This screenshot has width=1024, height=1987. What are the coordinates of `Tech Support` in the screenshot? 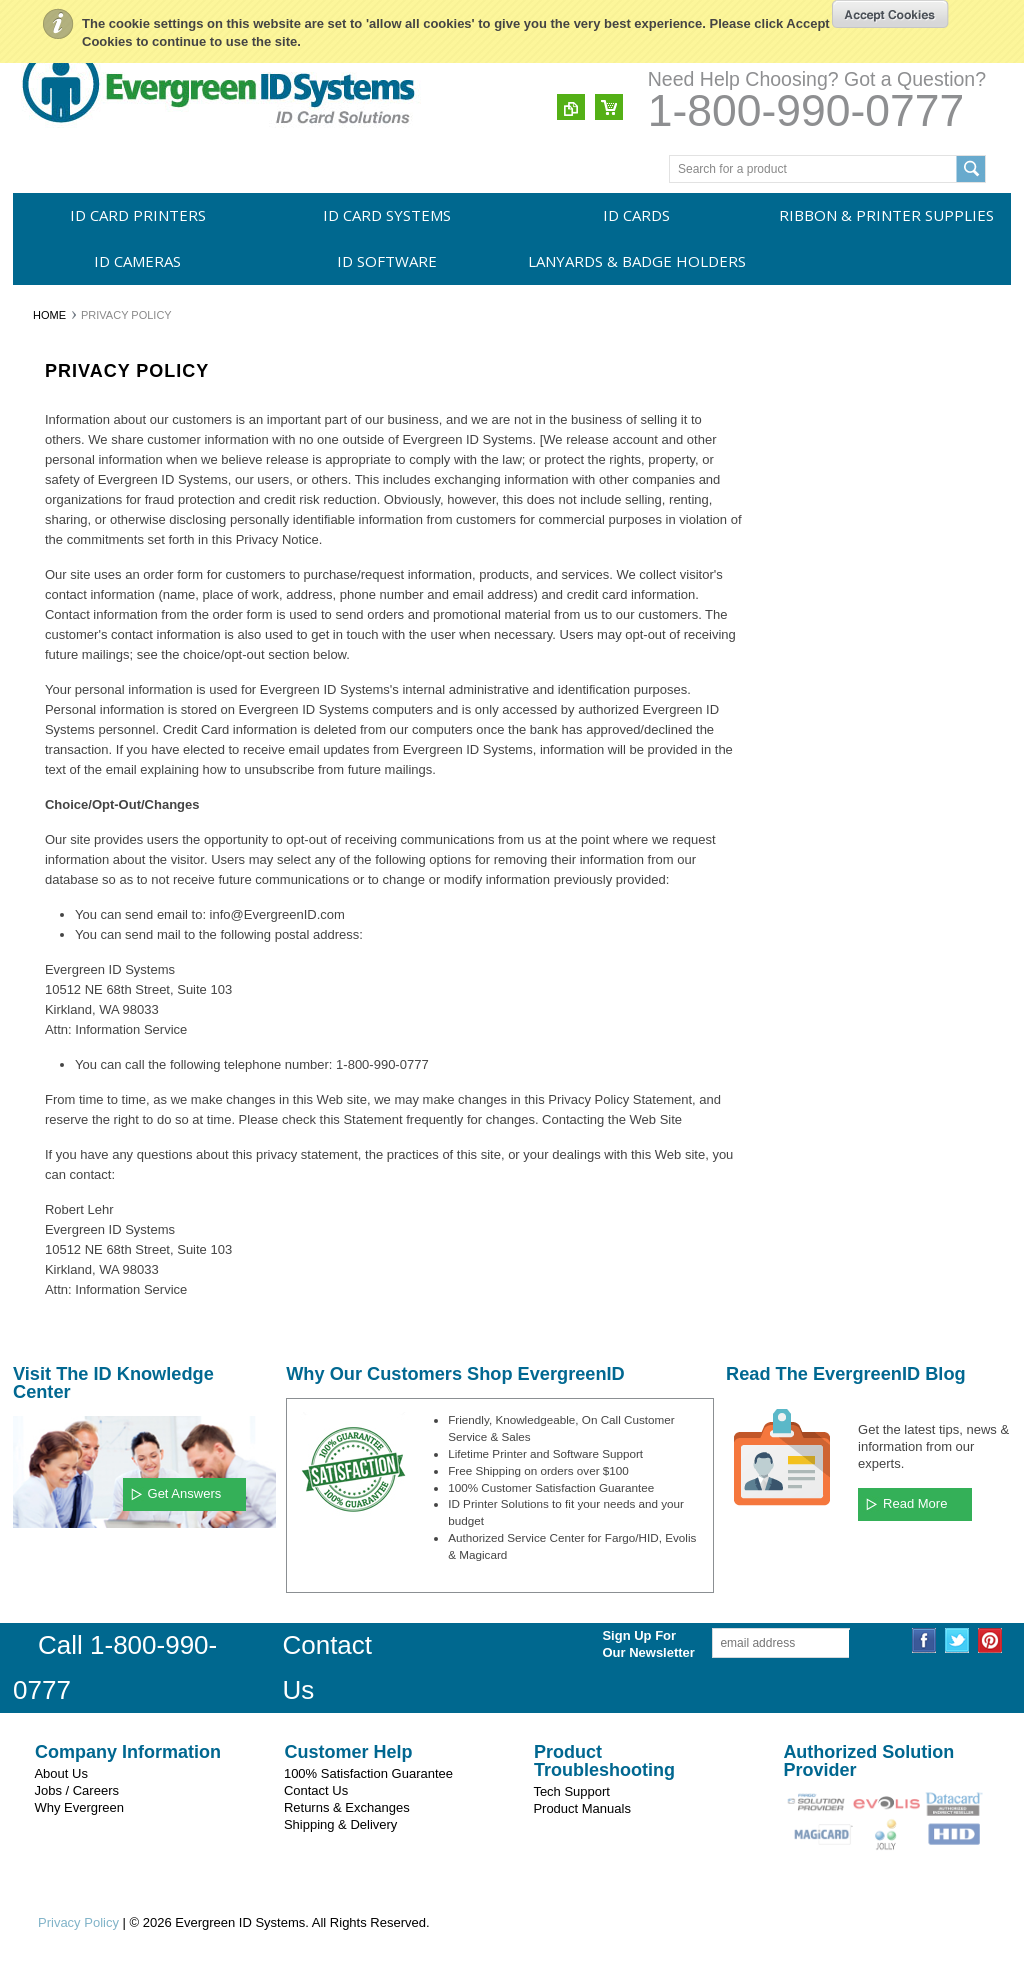 It's located at (571, 1791).